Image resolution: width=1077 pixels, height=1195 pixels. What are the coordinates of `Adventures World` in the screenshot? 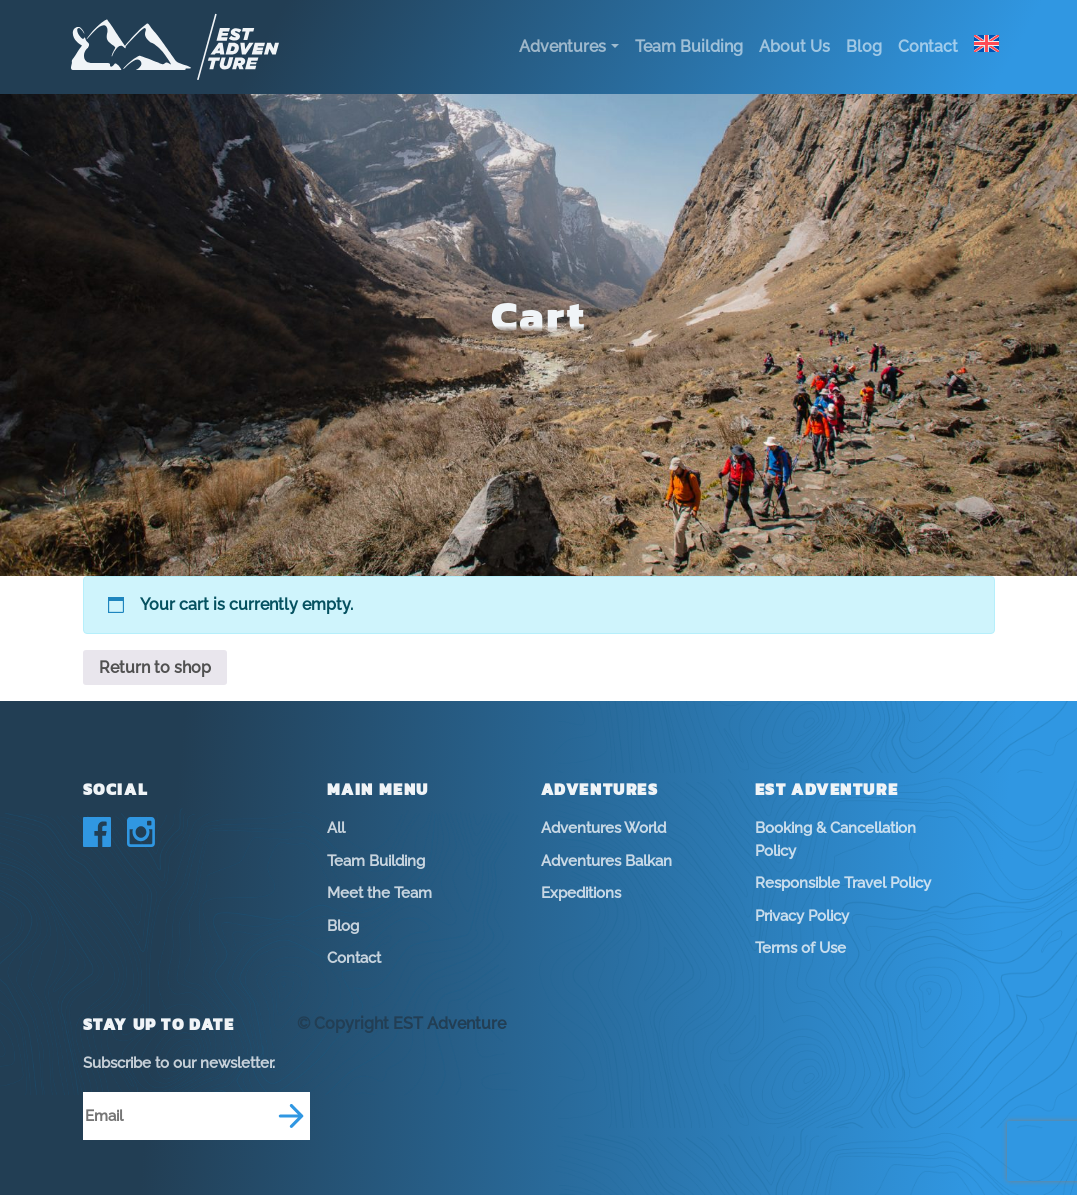 It's located at (603, 828).